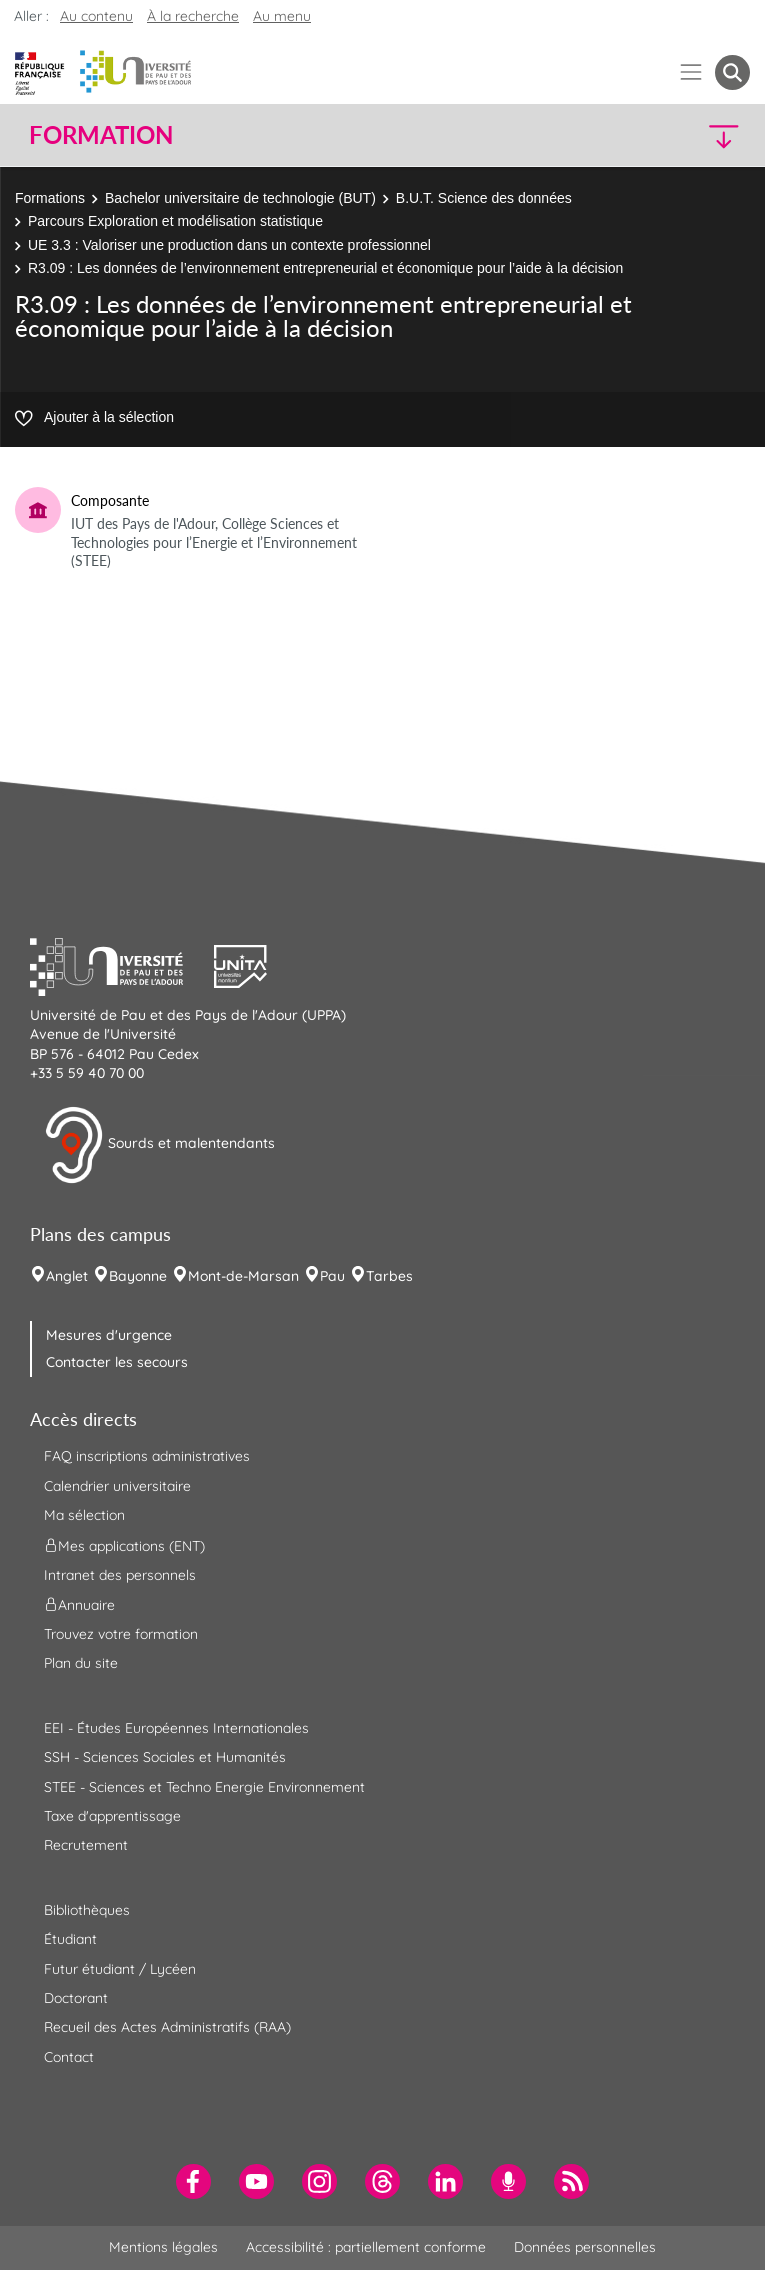  Describe the element at coordinates (147, 1456) in the screenshot. I see `FAQ inscriptions administratives [menuitem]` at that location.